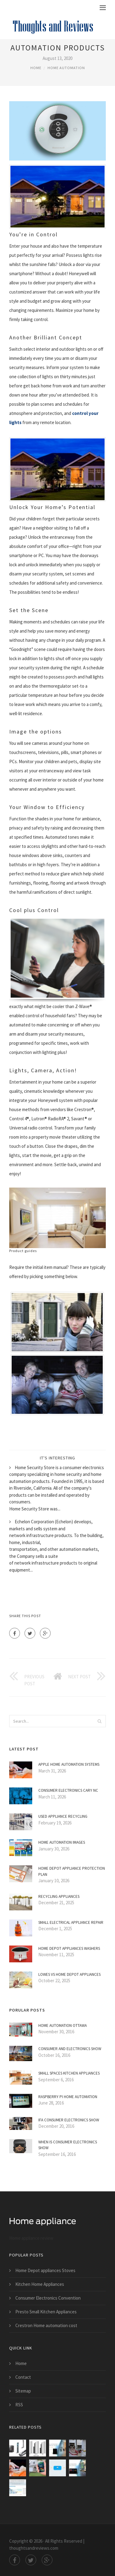  What do you see at coordinates (69, 1974) in the screenshot?
I see `Lowes VS Home Depot appliances` at bounding box center [69, 1974].